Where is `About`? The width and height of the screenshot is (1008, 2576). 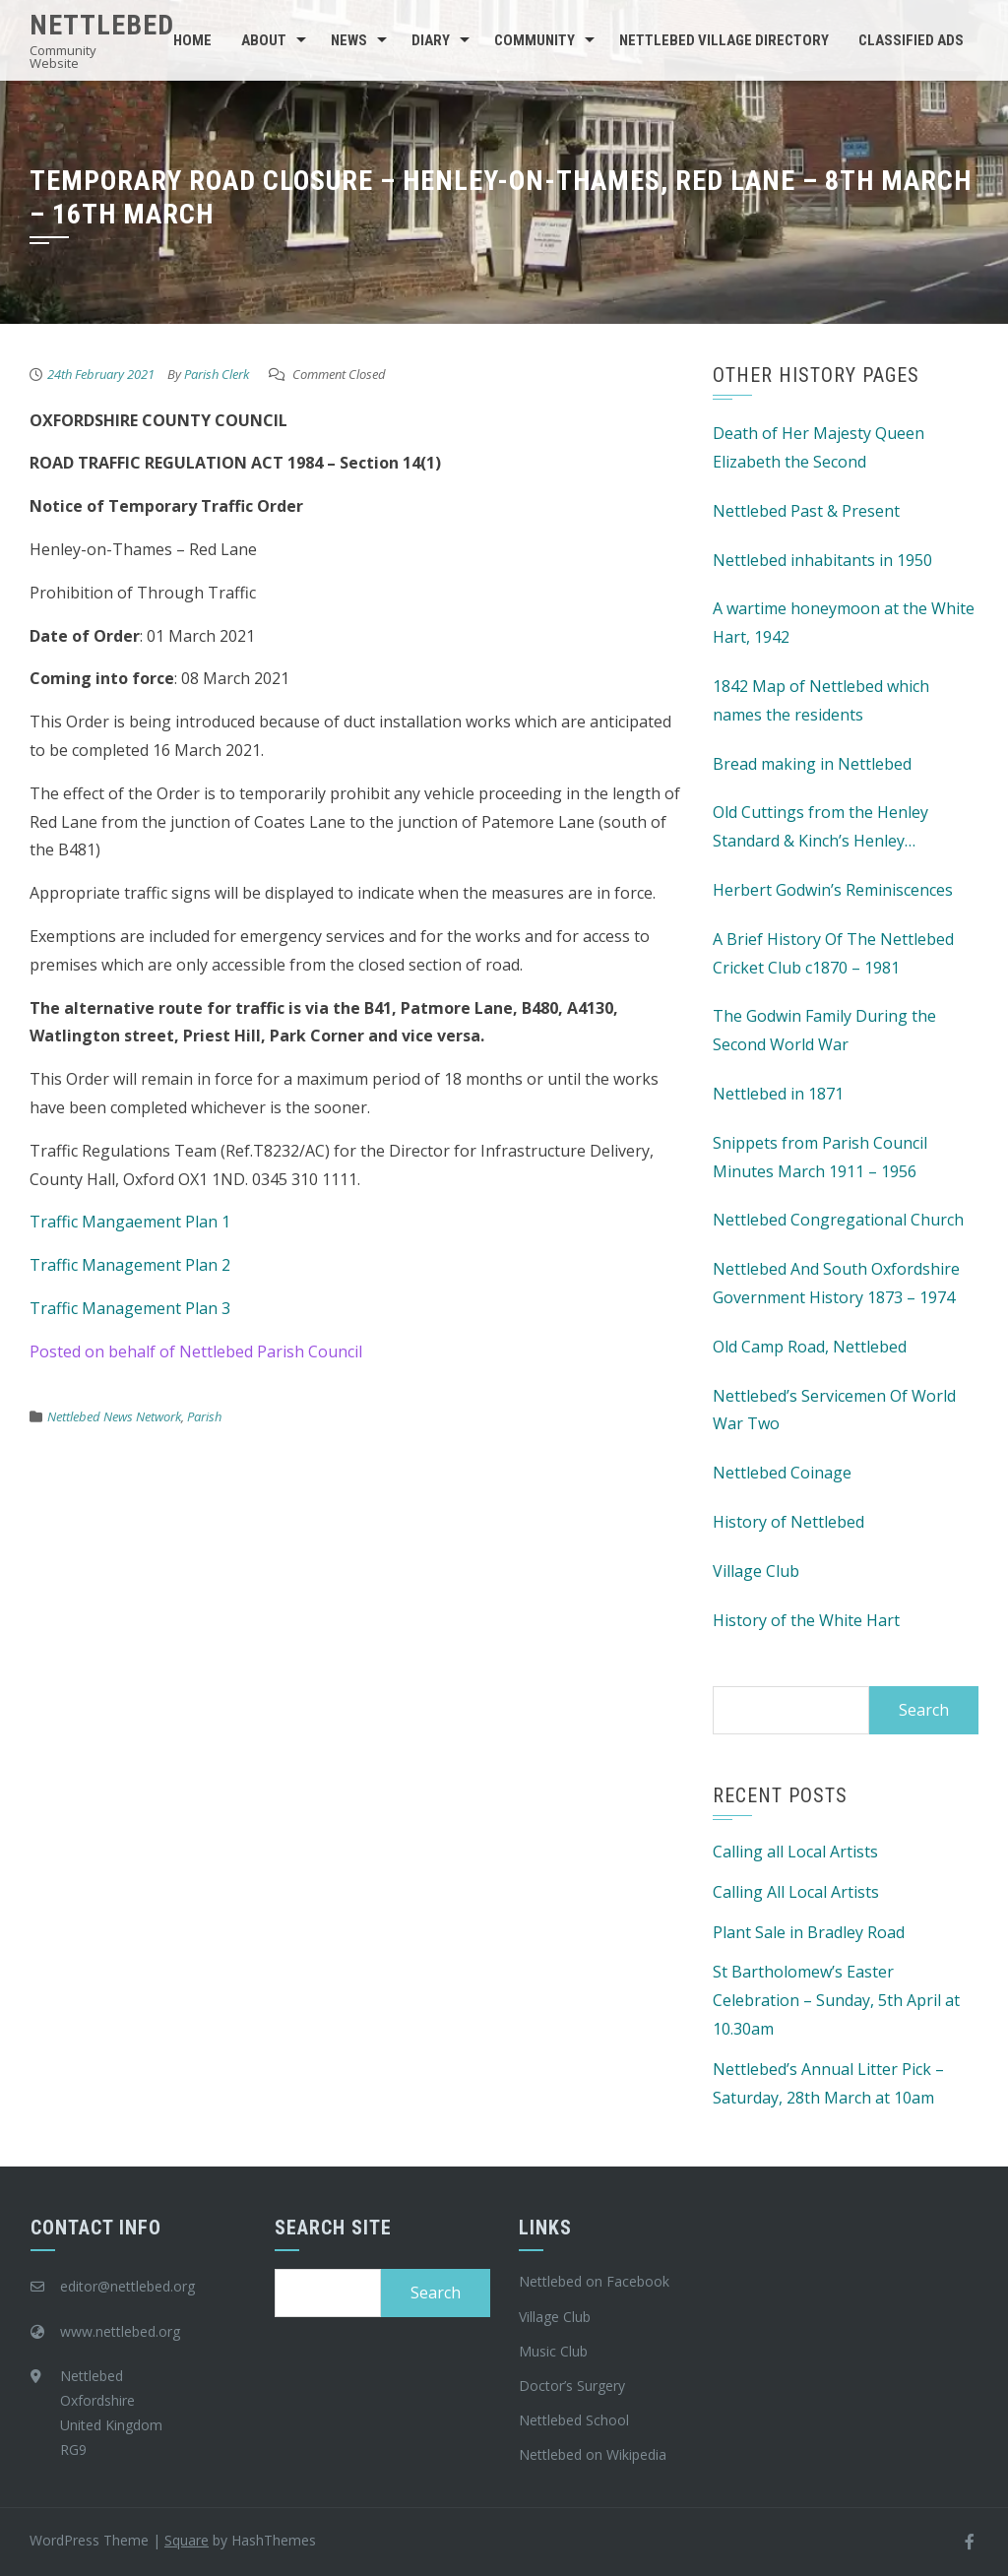 About is located at coordinates (263, 40).